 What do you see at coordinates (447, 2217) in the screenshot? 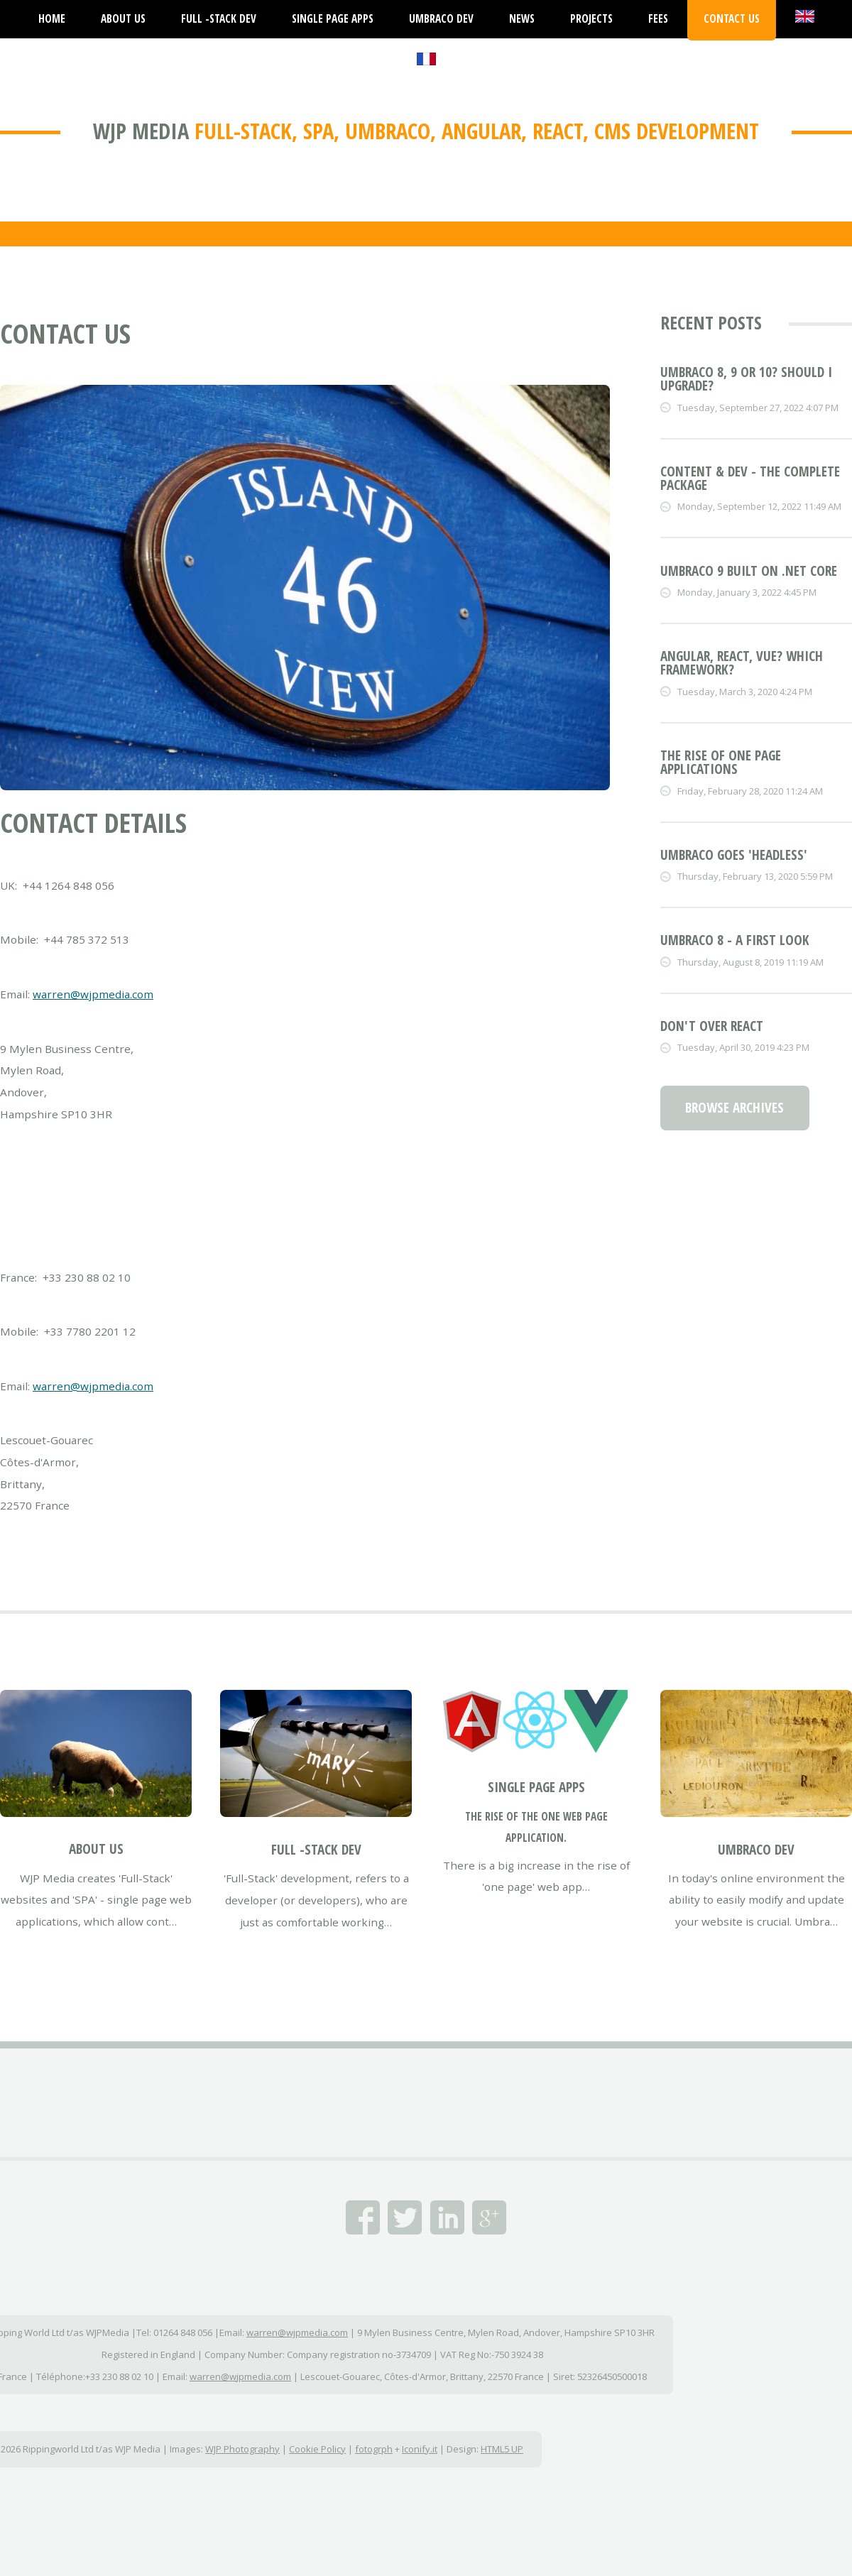
I see `Linked In` at bounding box center [447, 2217].